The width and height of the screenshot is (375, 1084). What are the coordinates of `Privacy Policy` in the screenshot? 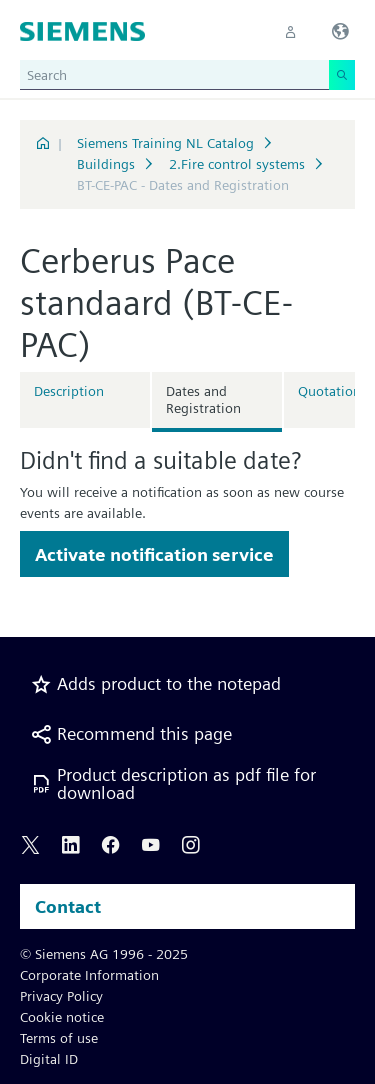 It's located at (61, 996).